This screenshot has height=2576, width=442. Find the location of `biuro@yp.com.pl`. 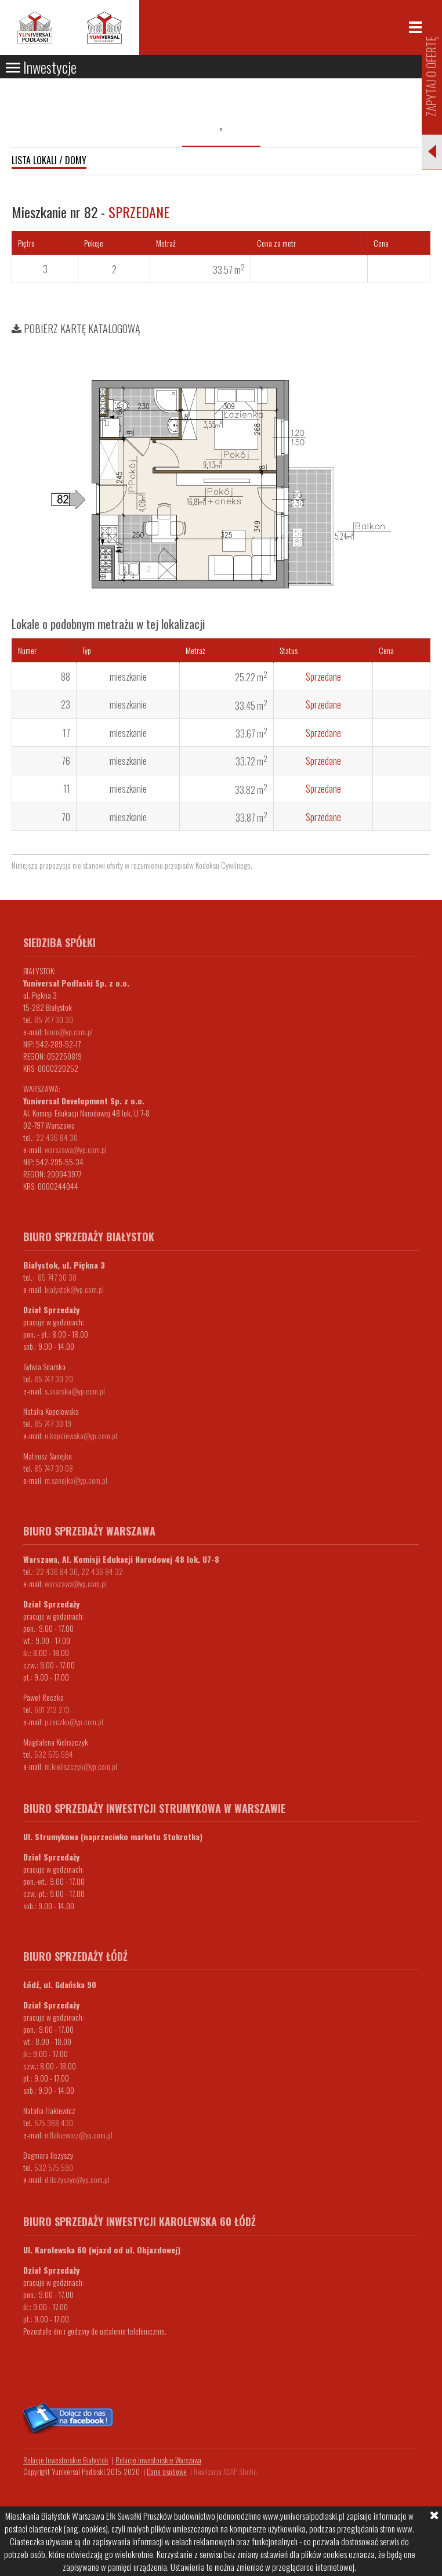

biuro@yp.com.pl is located at coordinates (69, 1031).